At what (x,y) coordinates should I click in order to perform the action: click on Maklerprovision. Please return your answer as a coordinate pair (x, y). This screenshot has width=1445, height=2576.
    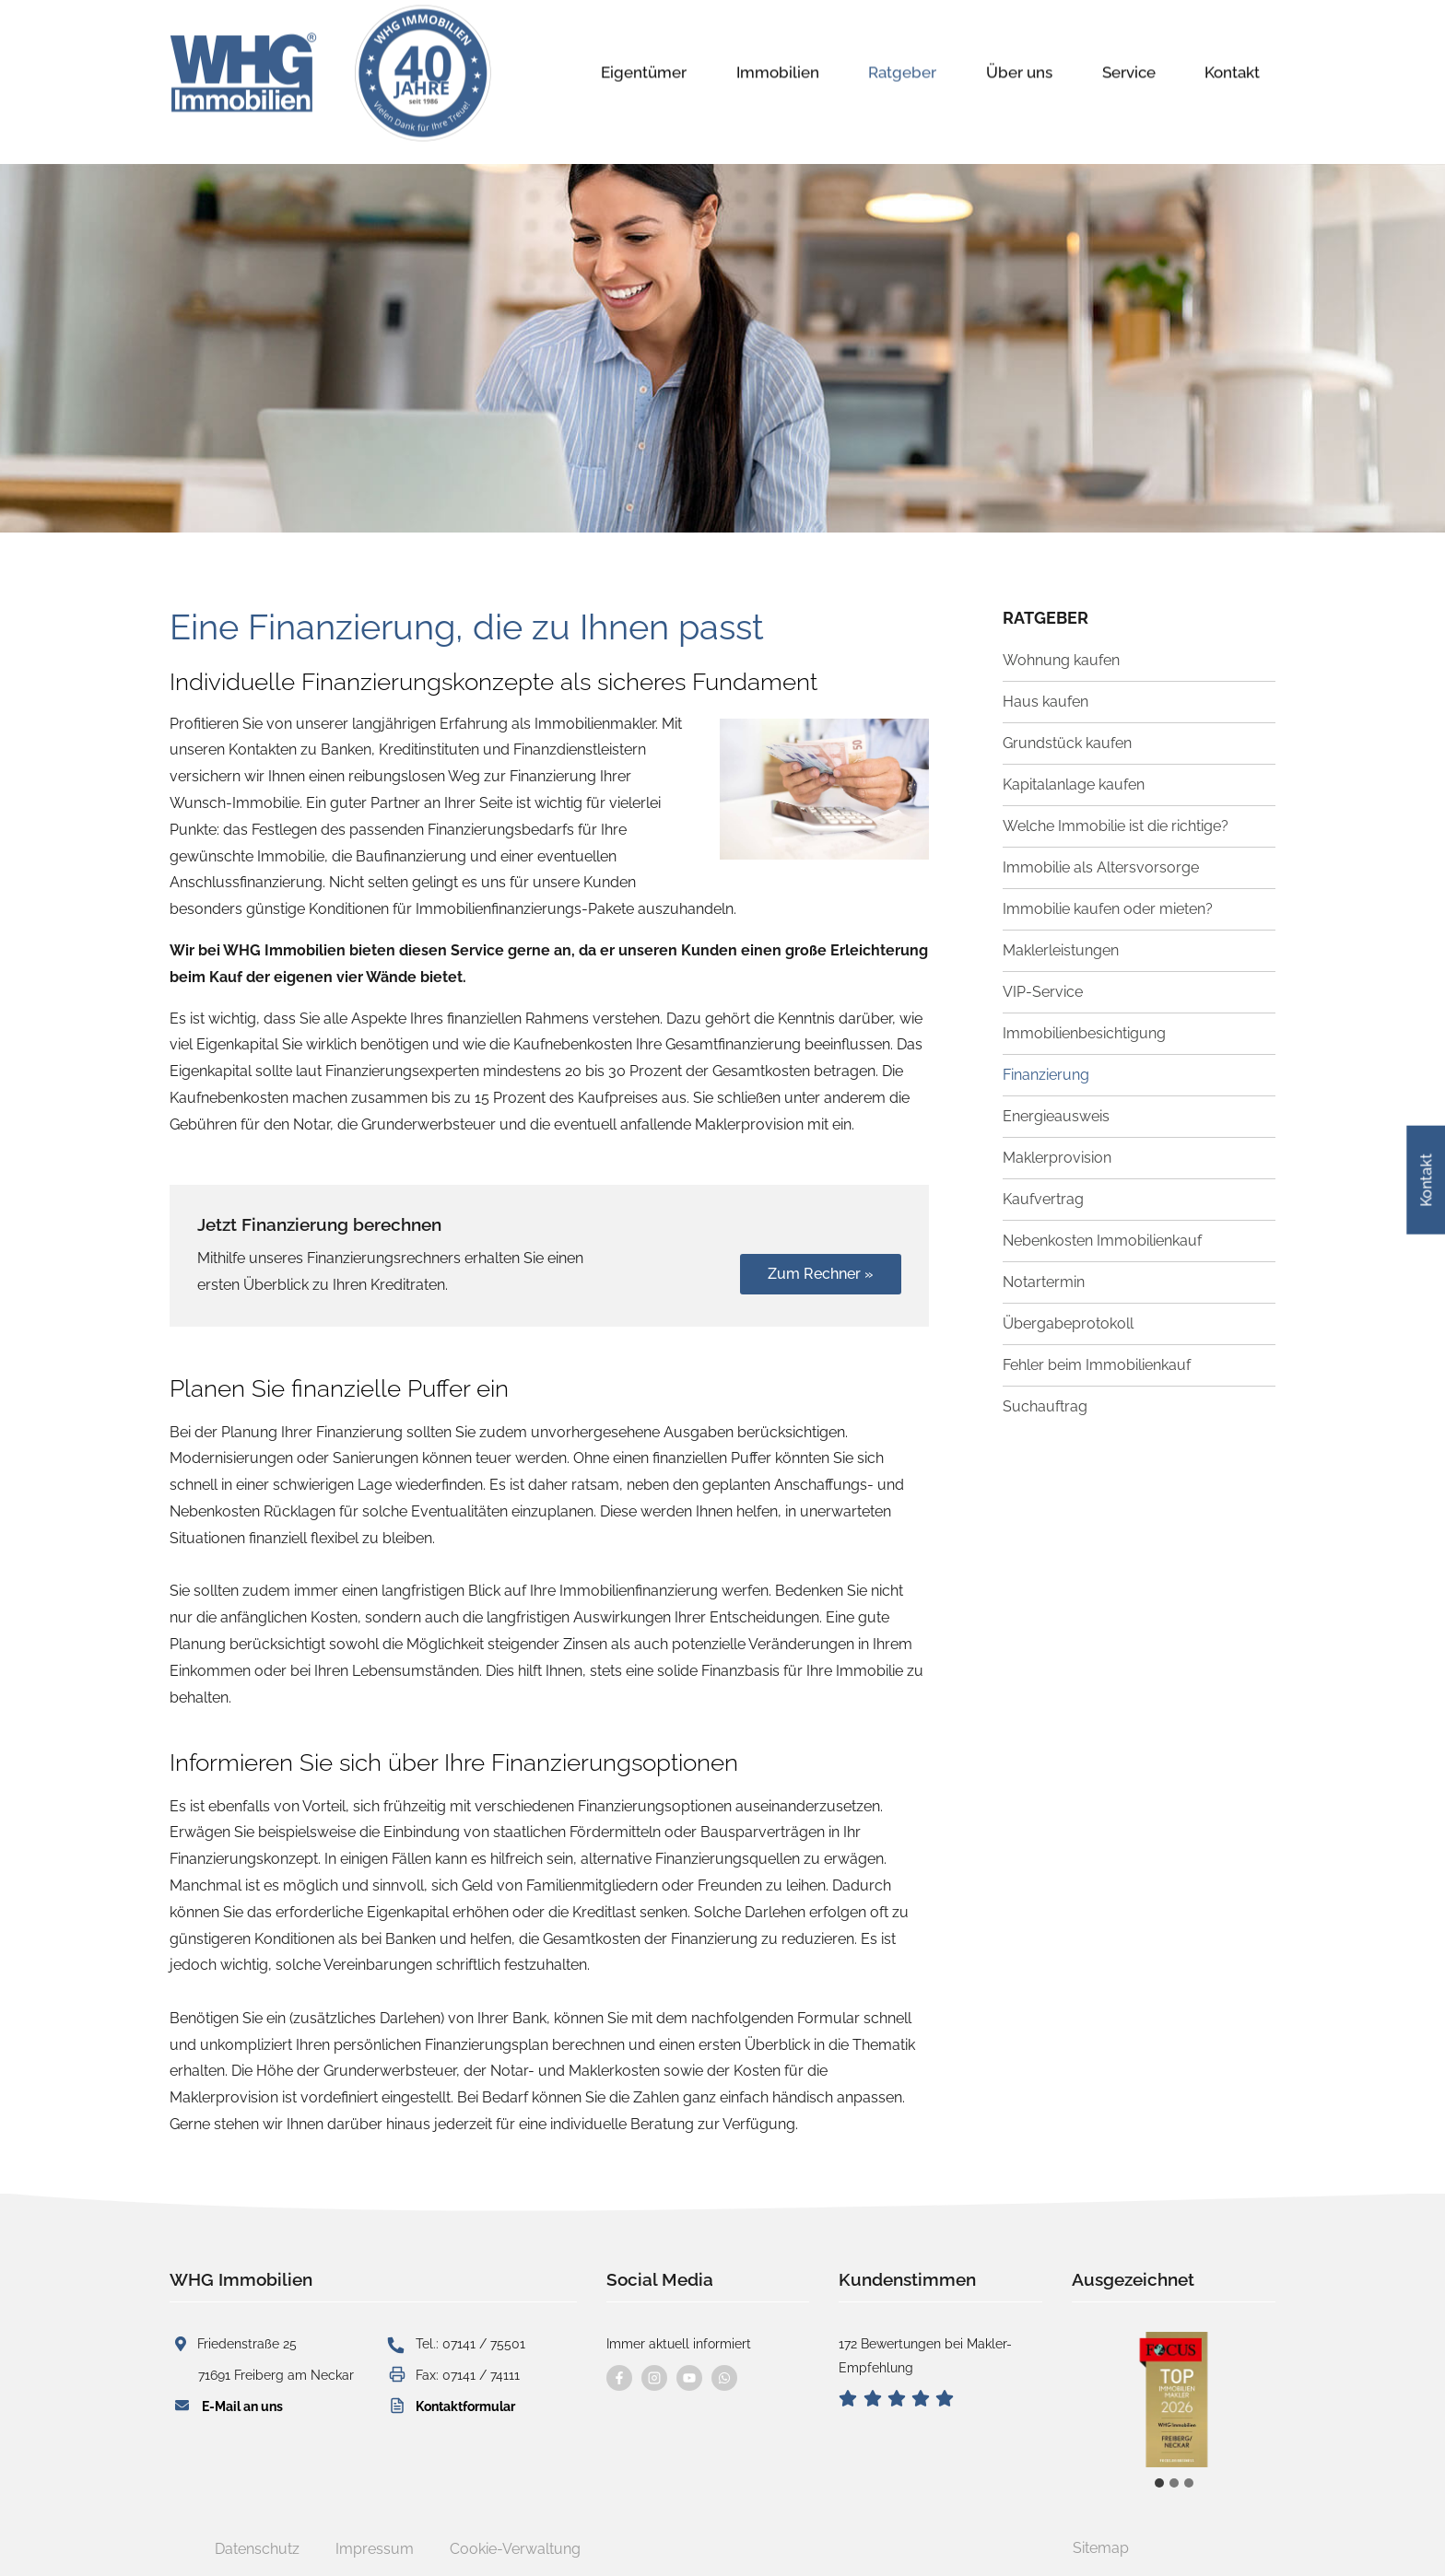
    Looking at the image, I should click on (1057, 1157).